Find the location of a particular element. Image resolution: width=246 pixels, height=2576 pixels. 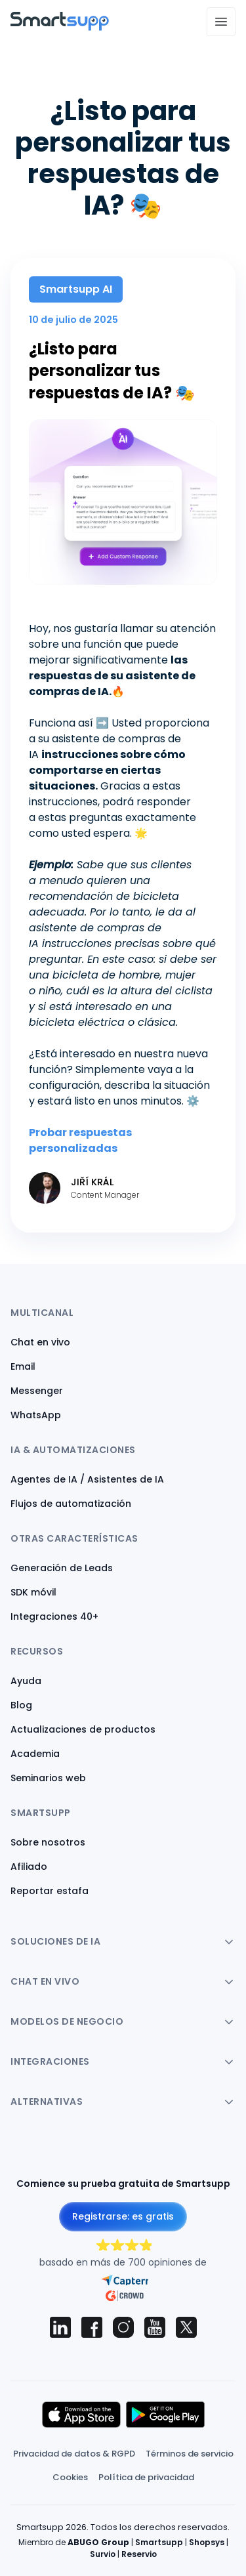

Academia is located at coordinates (35, 1753).